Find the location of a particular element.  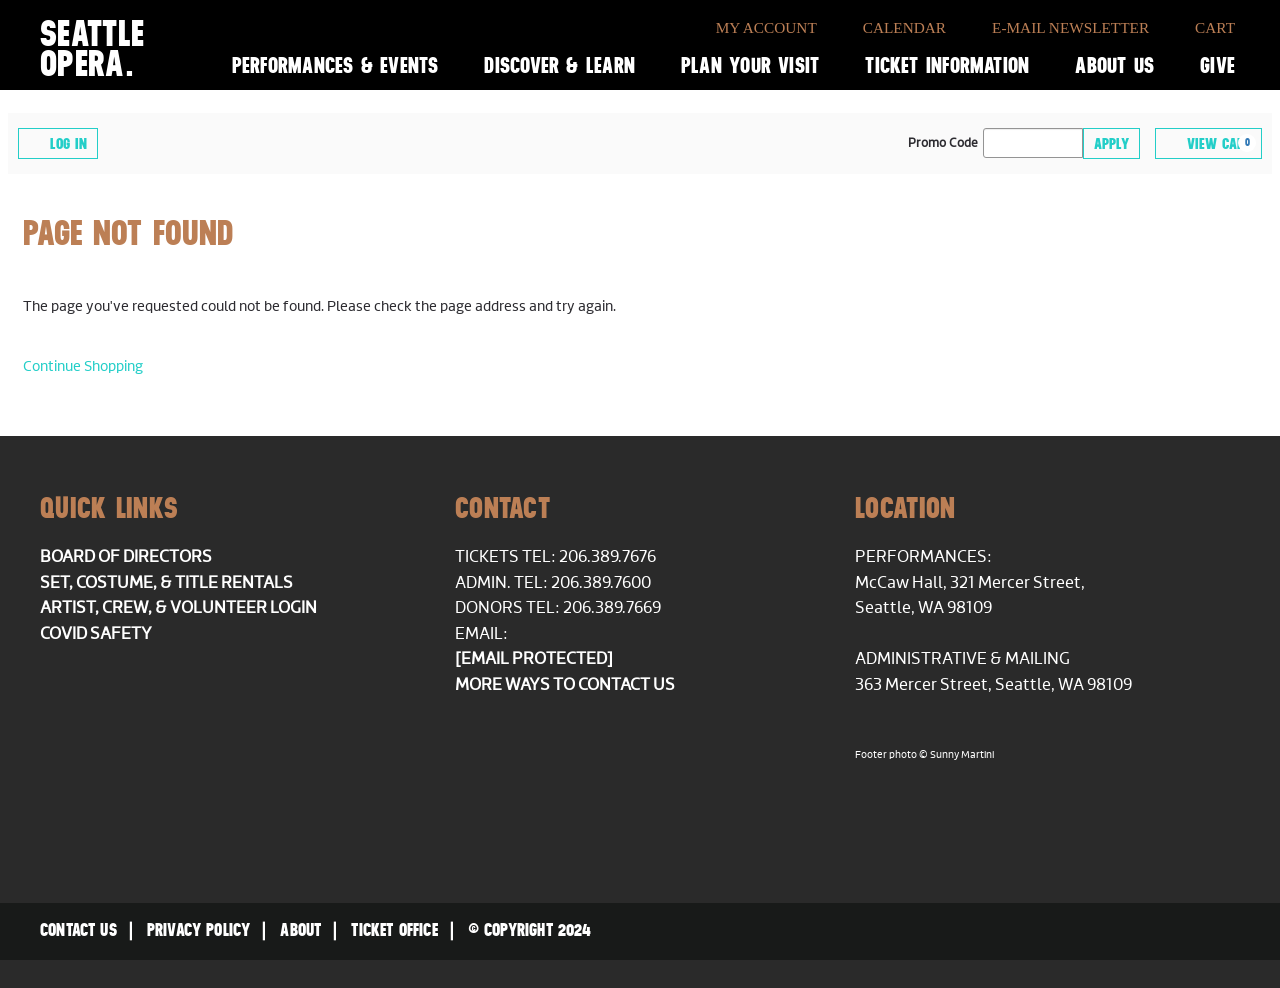

Give is located at coordinates (1217, 65).